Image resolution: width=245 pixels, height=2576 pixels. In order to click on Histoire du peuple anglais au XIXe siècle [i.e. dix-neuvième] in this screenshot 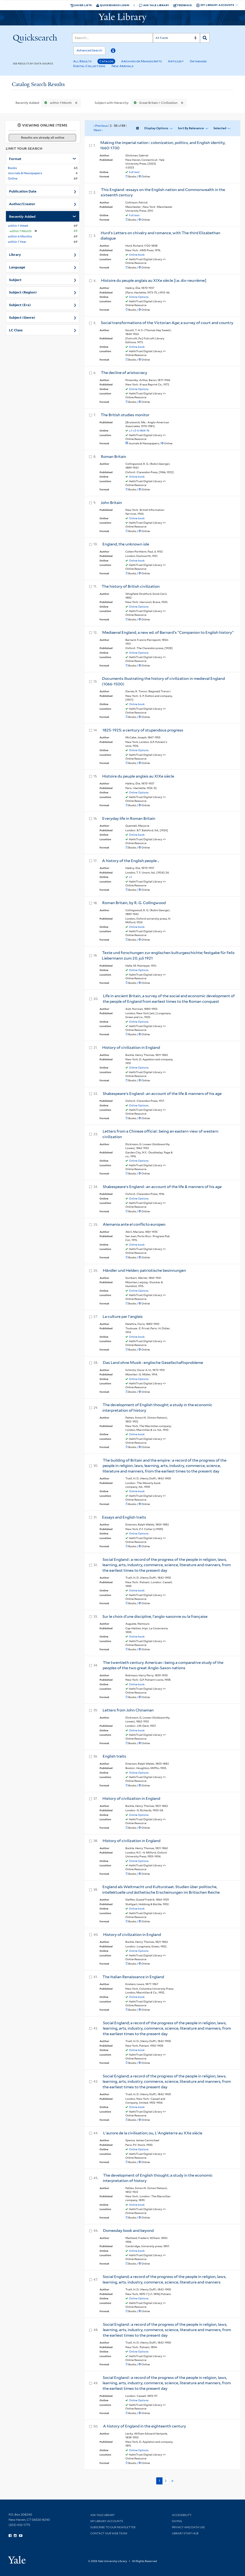, I will do `click(153, 280)`.